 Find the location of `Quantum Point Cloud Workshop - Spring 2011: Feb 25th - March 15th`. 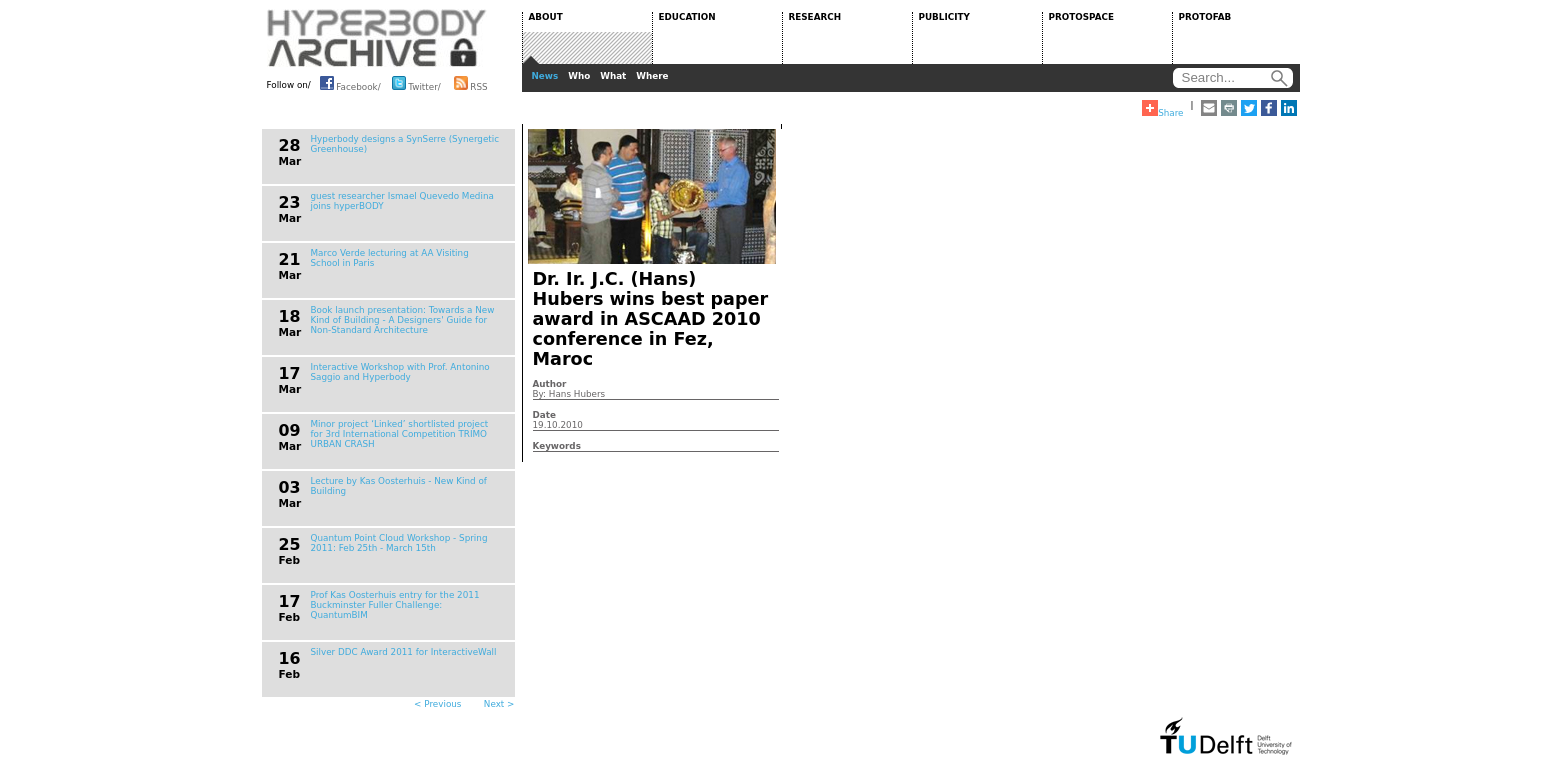

Quantum Point Cloud Workshop - Spring 2011: Feb 25th - March 15th is located at coordinates (399, 543).